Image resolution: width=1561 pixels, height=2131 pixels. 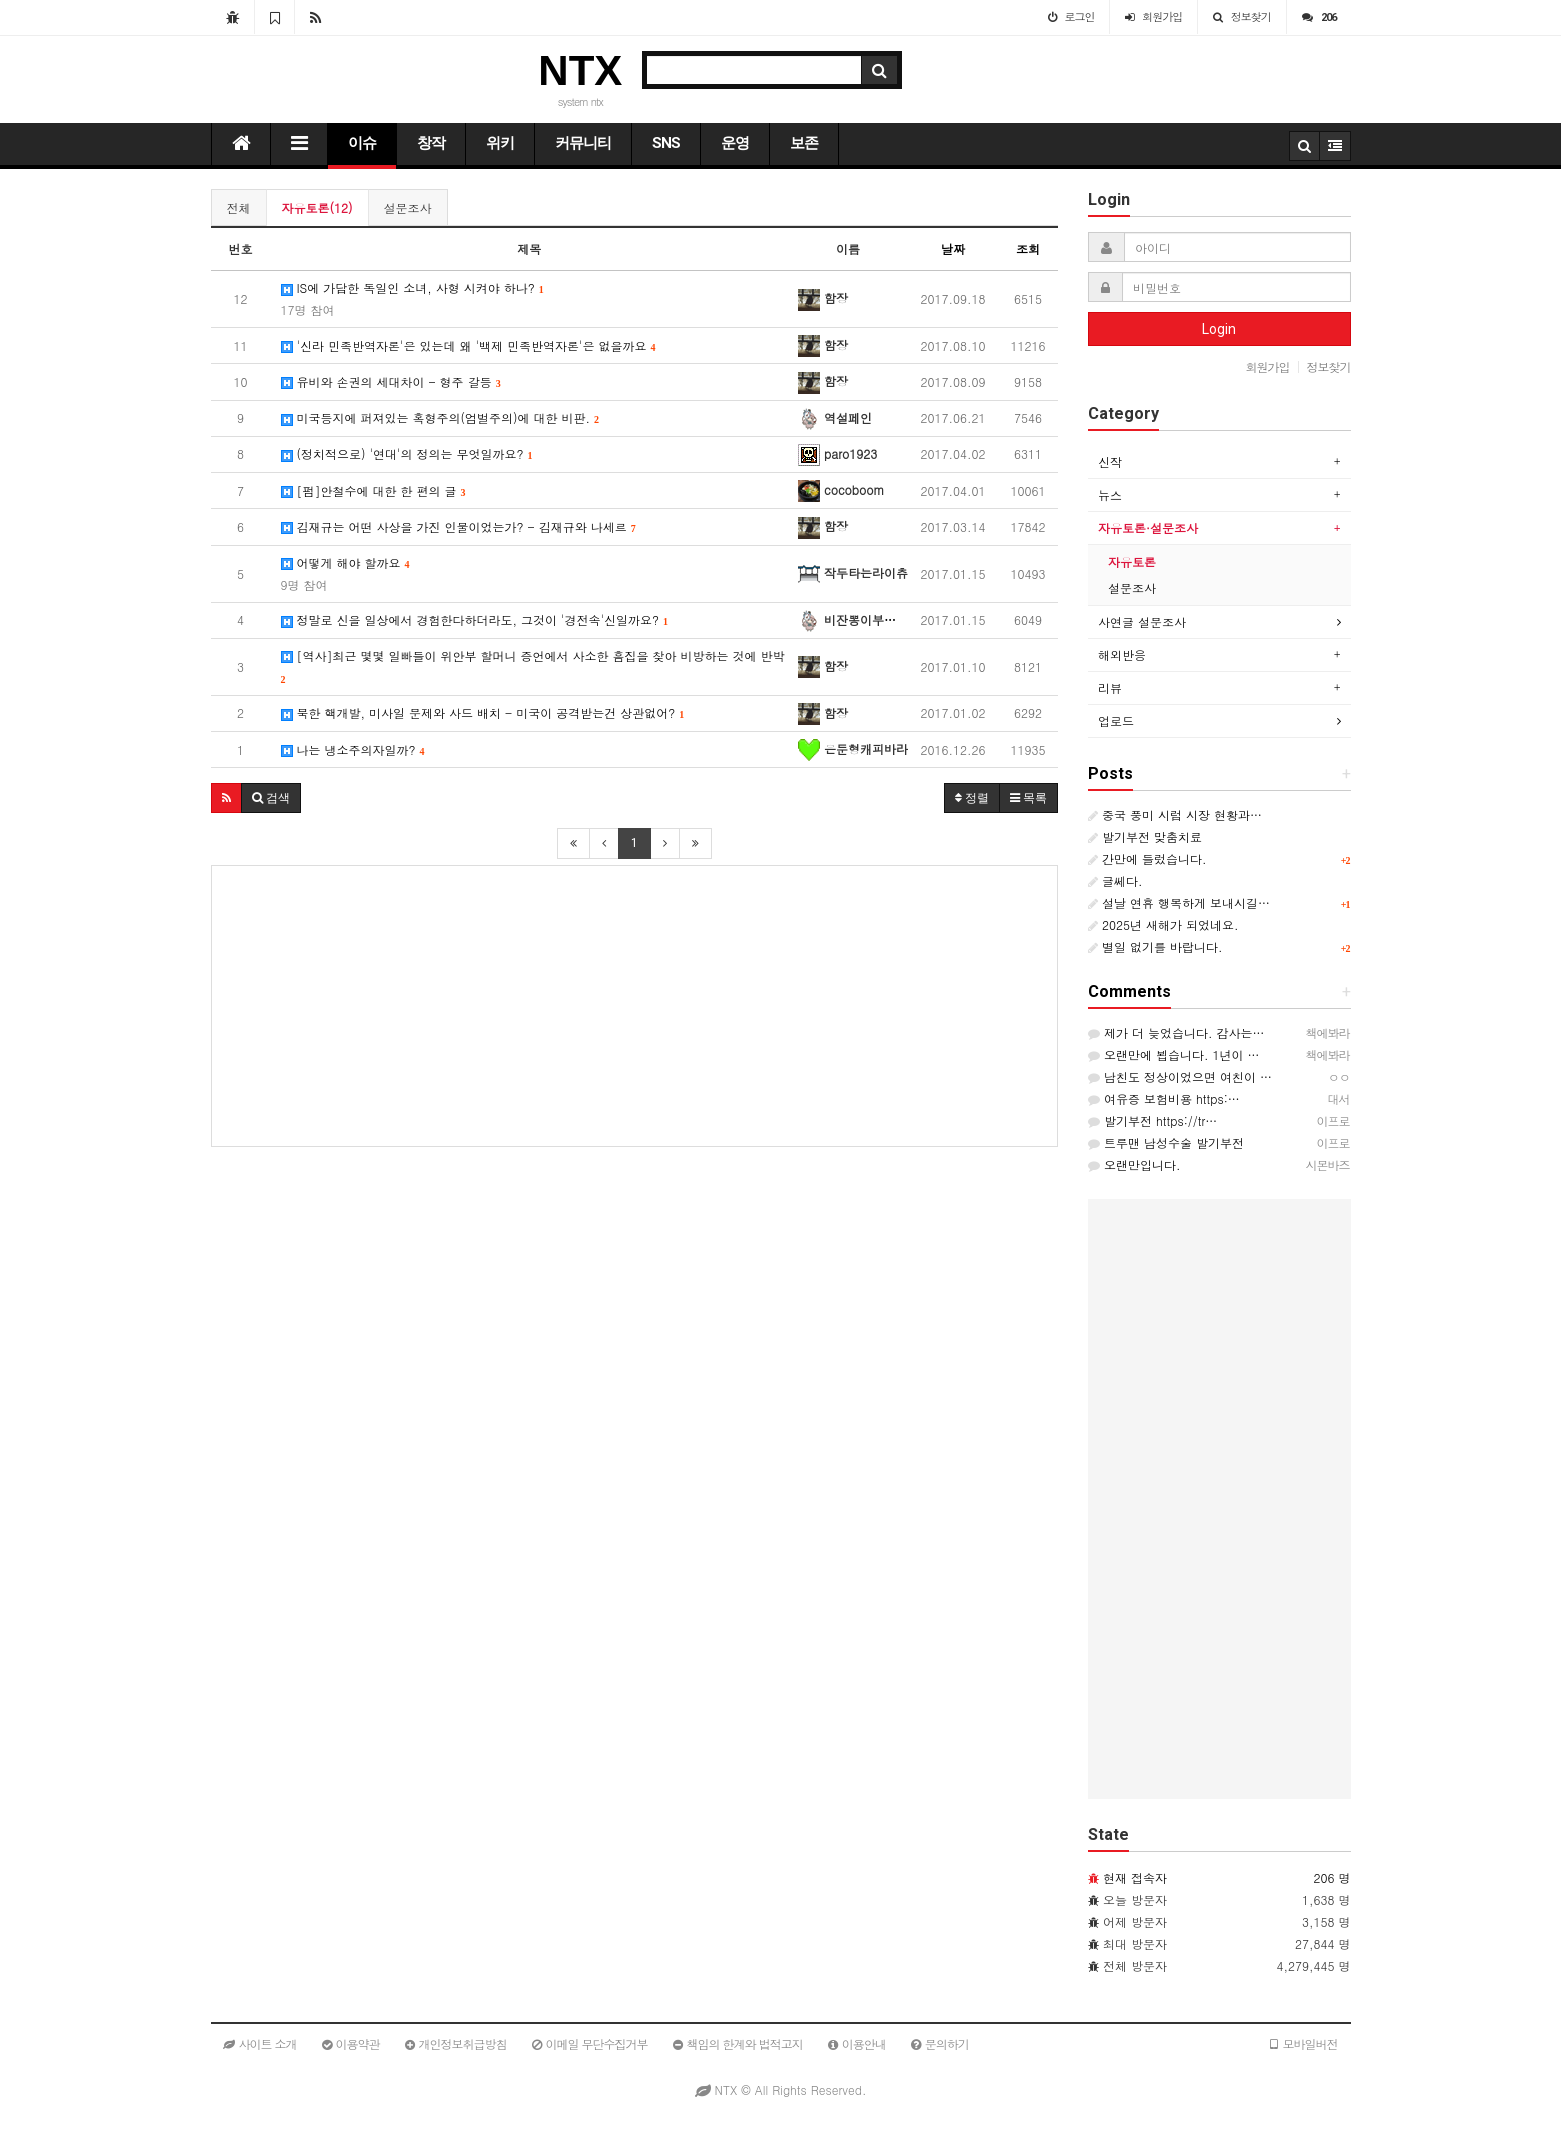 What do you see at coordinates (226, 798) in the screenshot?
I see `[button]` at bounding box center [226, 798].